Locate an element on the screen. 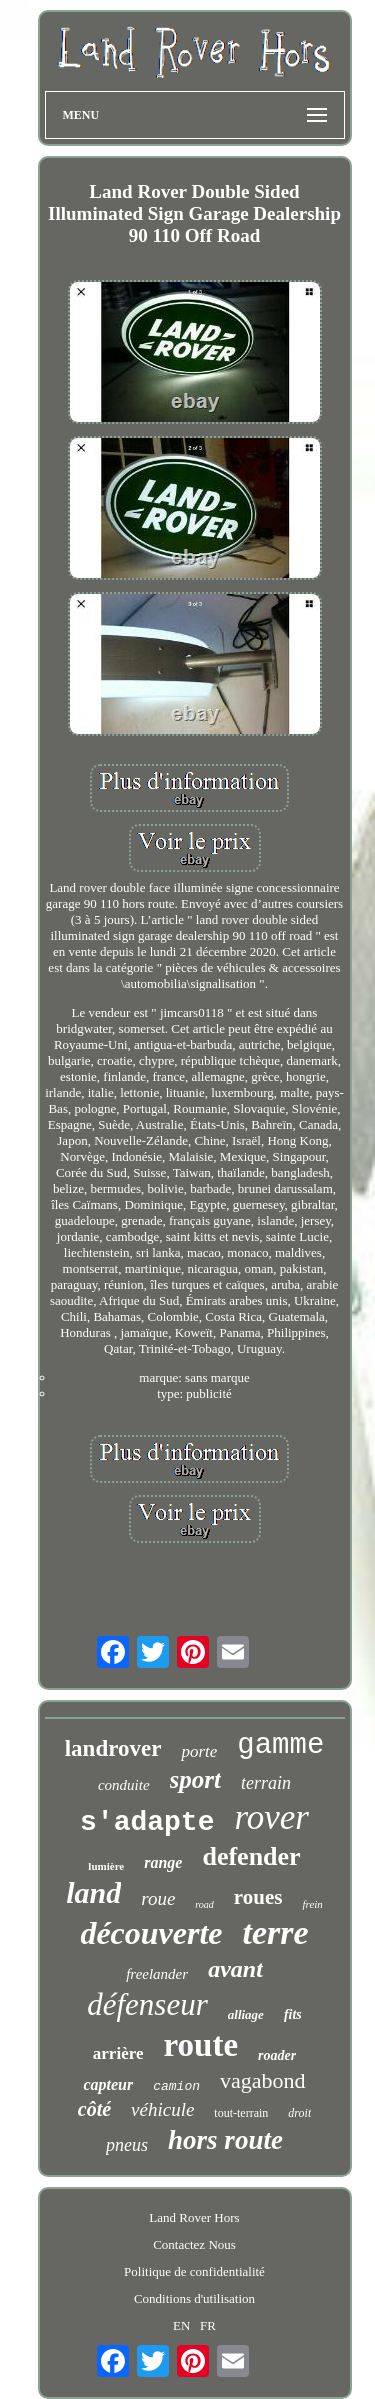 Image resolution: width=375 pixels, height=2399 pixels. roader is located at coordinates (277, 2055).